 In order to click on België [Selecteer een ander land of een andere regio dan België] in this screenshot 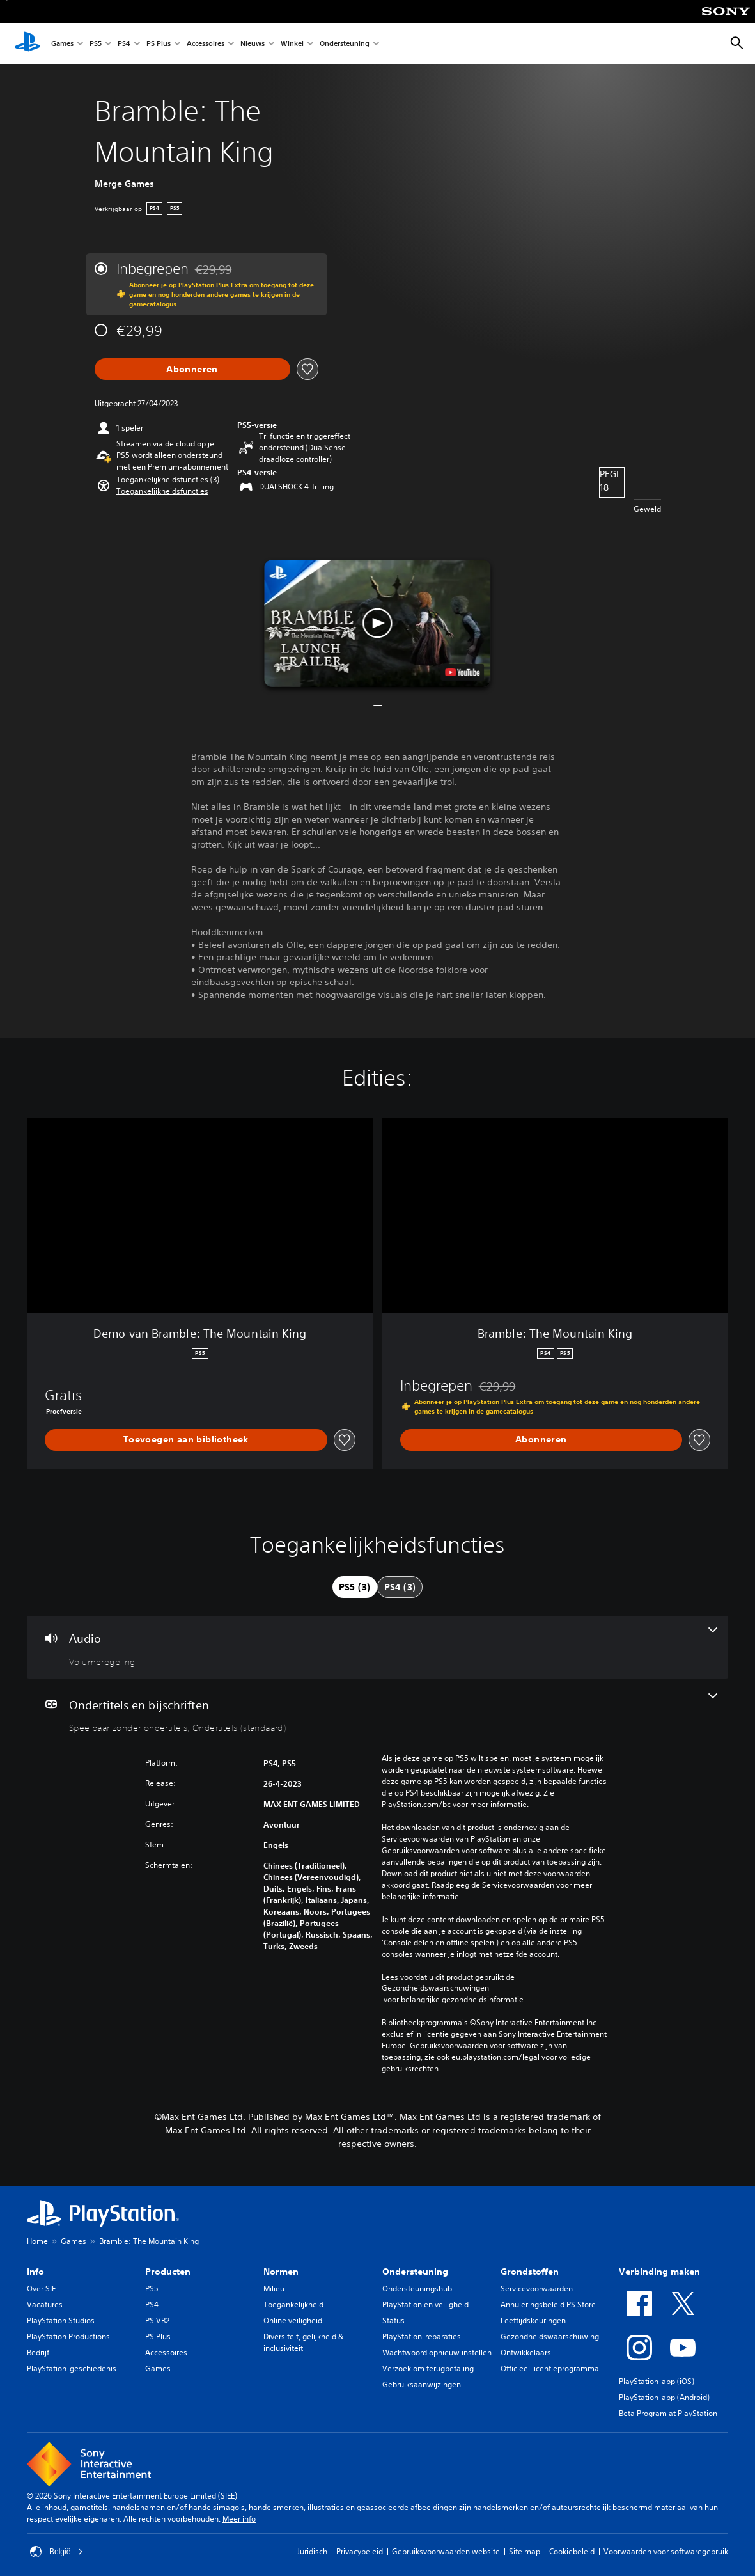, I will do `click(56, 2552)`.